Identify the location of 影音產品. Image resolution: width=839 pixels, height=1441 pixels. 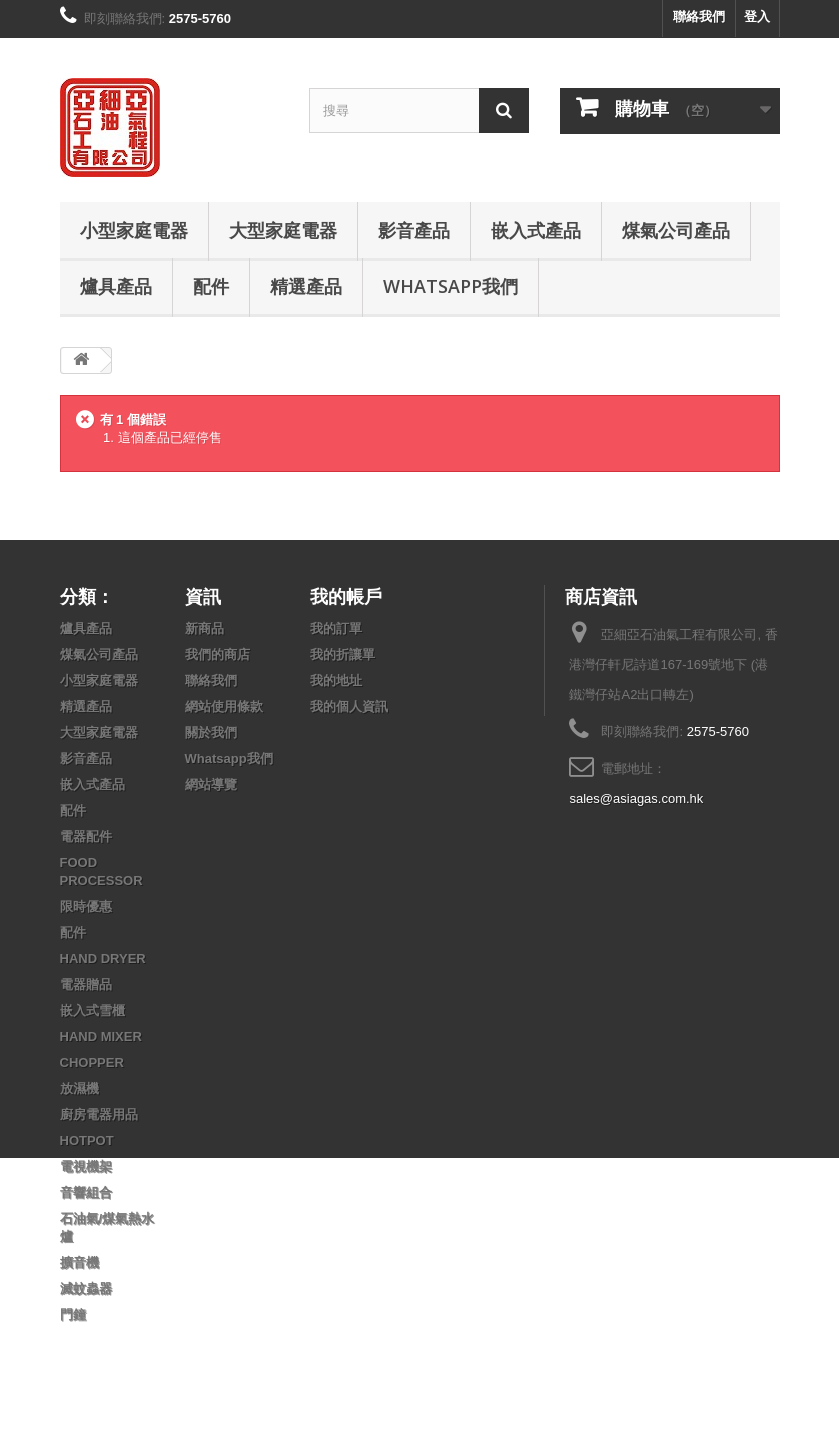
(414, 230).